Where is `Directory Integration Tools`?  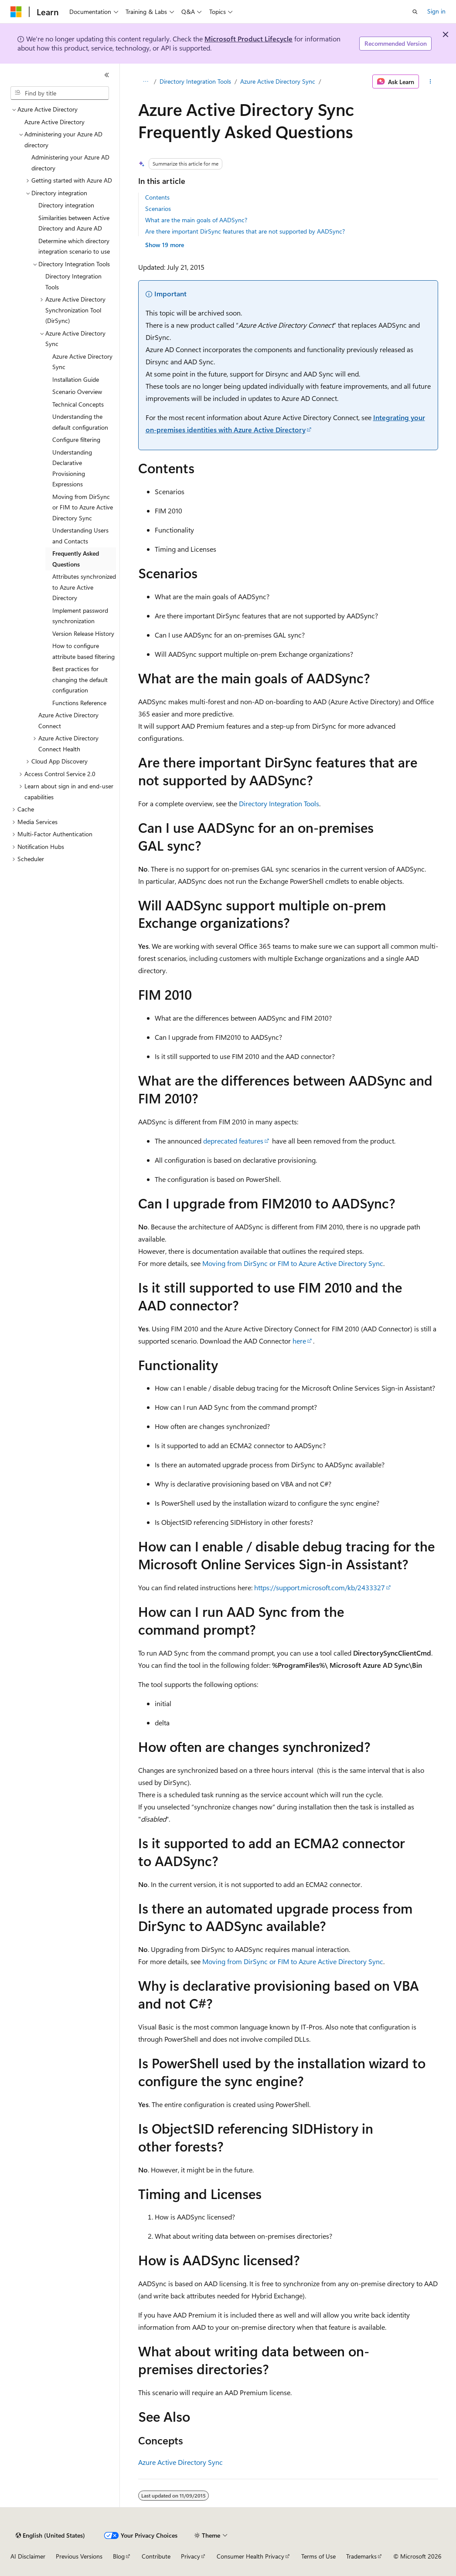 Directory Integration Tools is located at coordinates (195, 81).